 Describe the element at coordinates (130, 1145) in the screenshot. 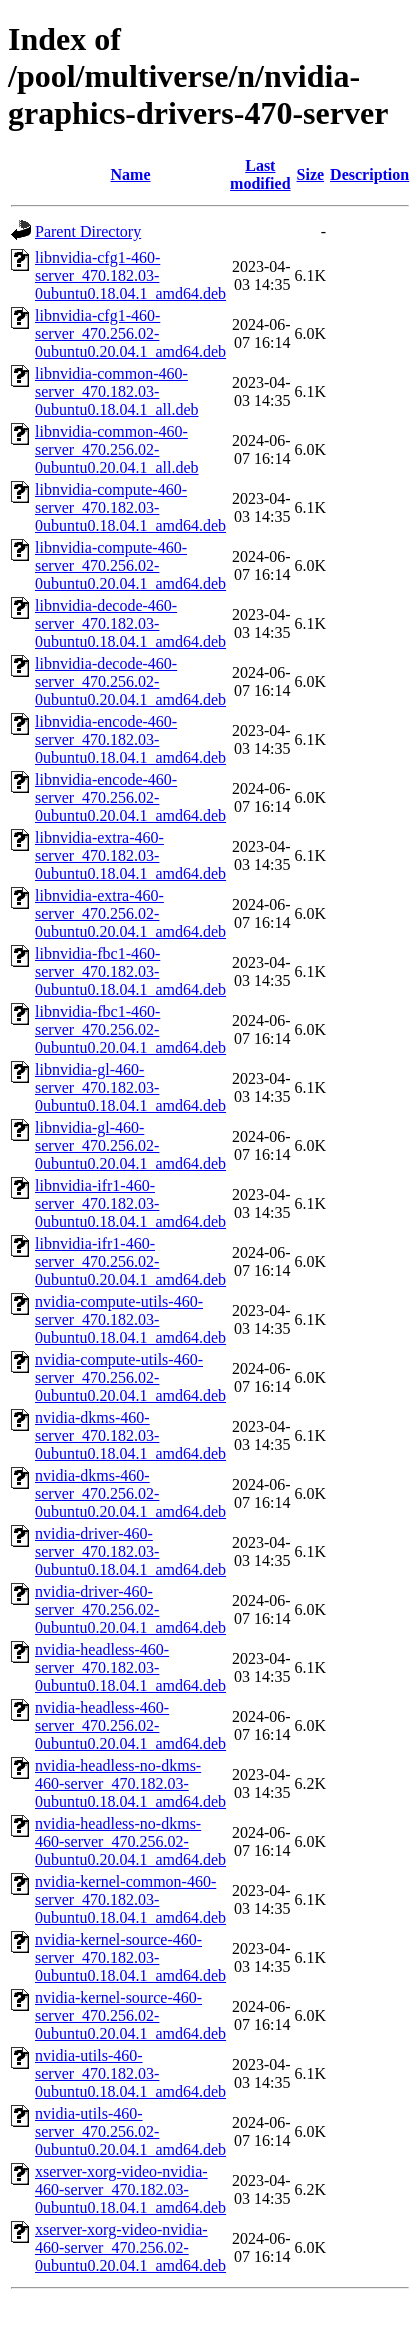

I see `libnvidia-gl-460-server_470.256.02-0ubuntu0.20.04.1_amd64.deb` at that location.